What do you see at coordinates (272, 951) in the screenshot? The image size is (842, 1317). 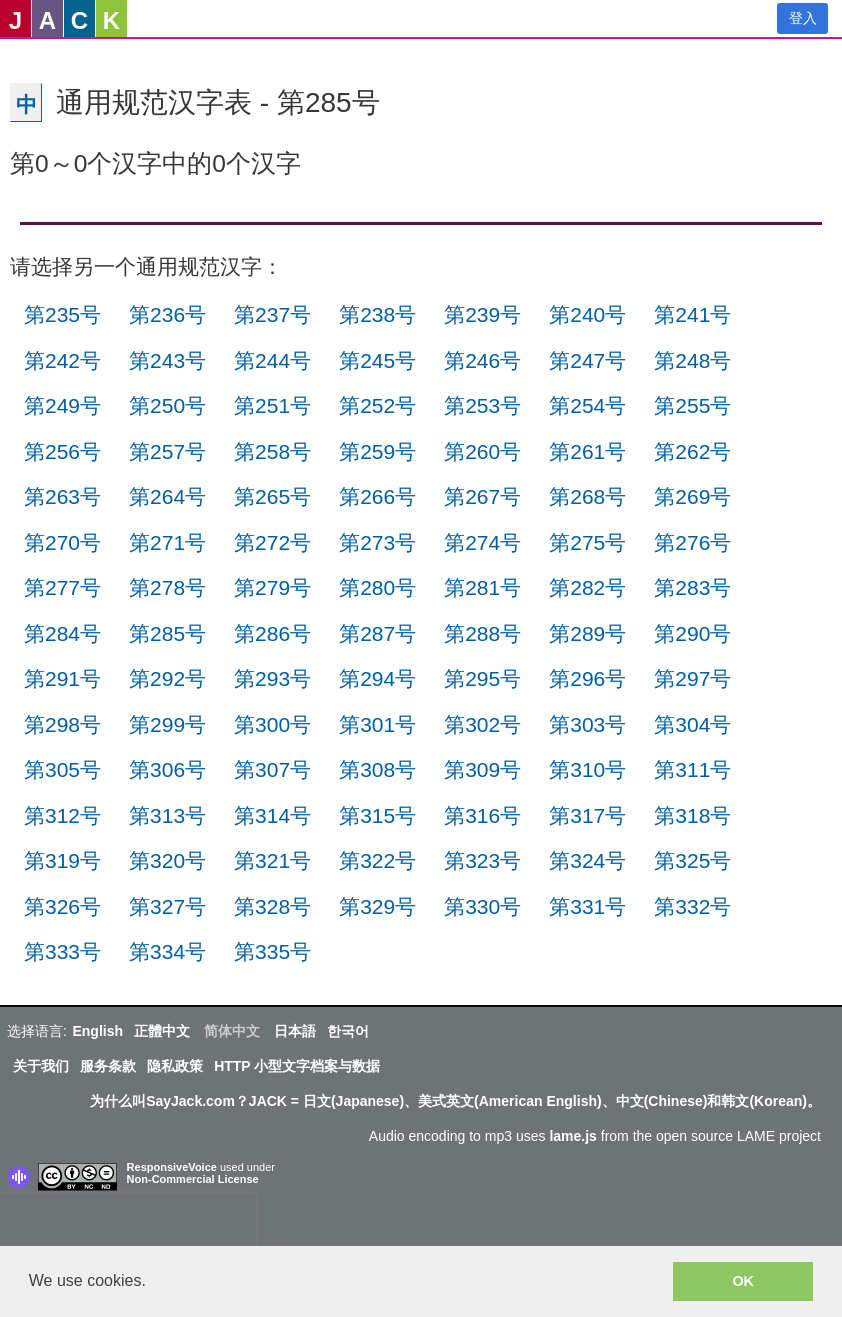 I see `第335号` at bounding box center [272, 951].